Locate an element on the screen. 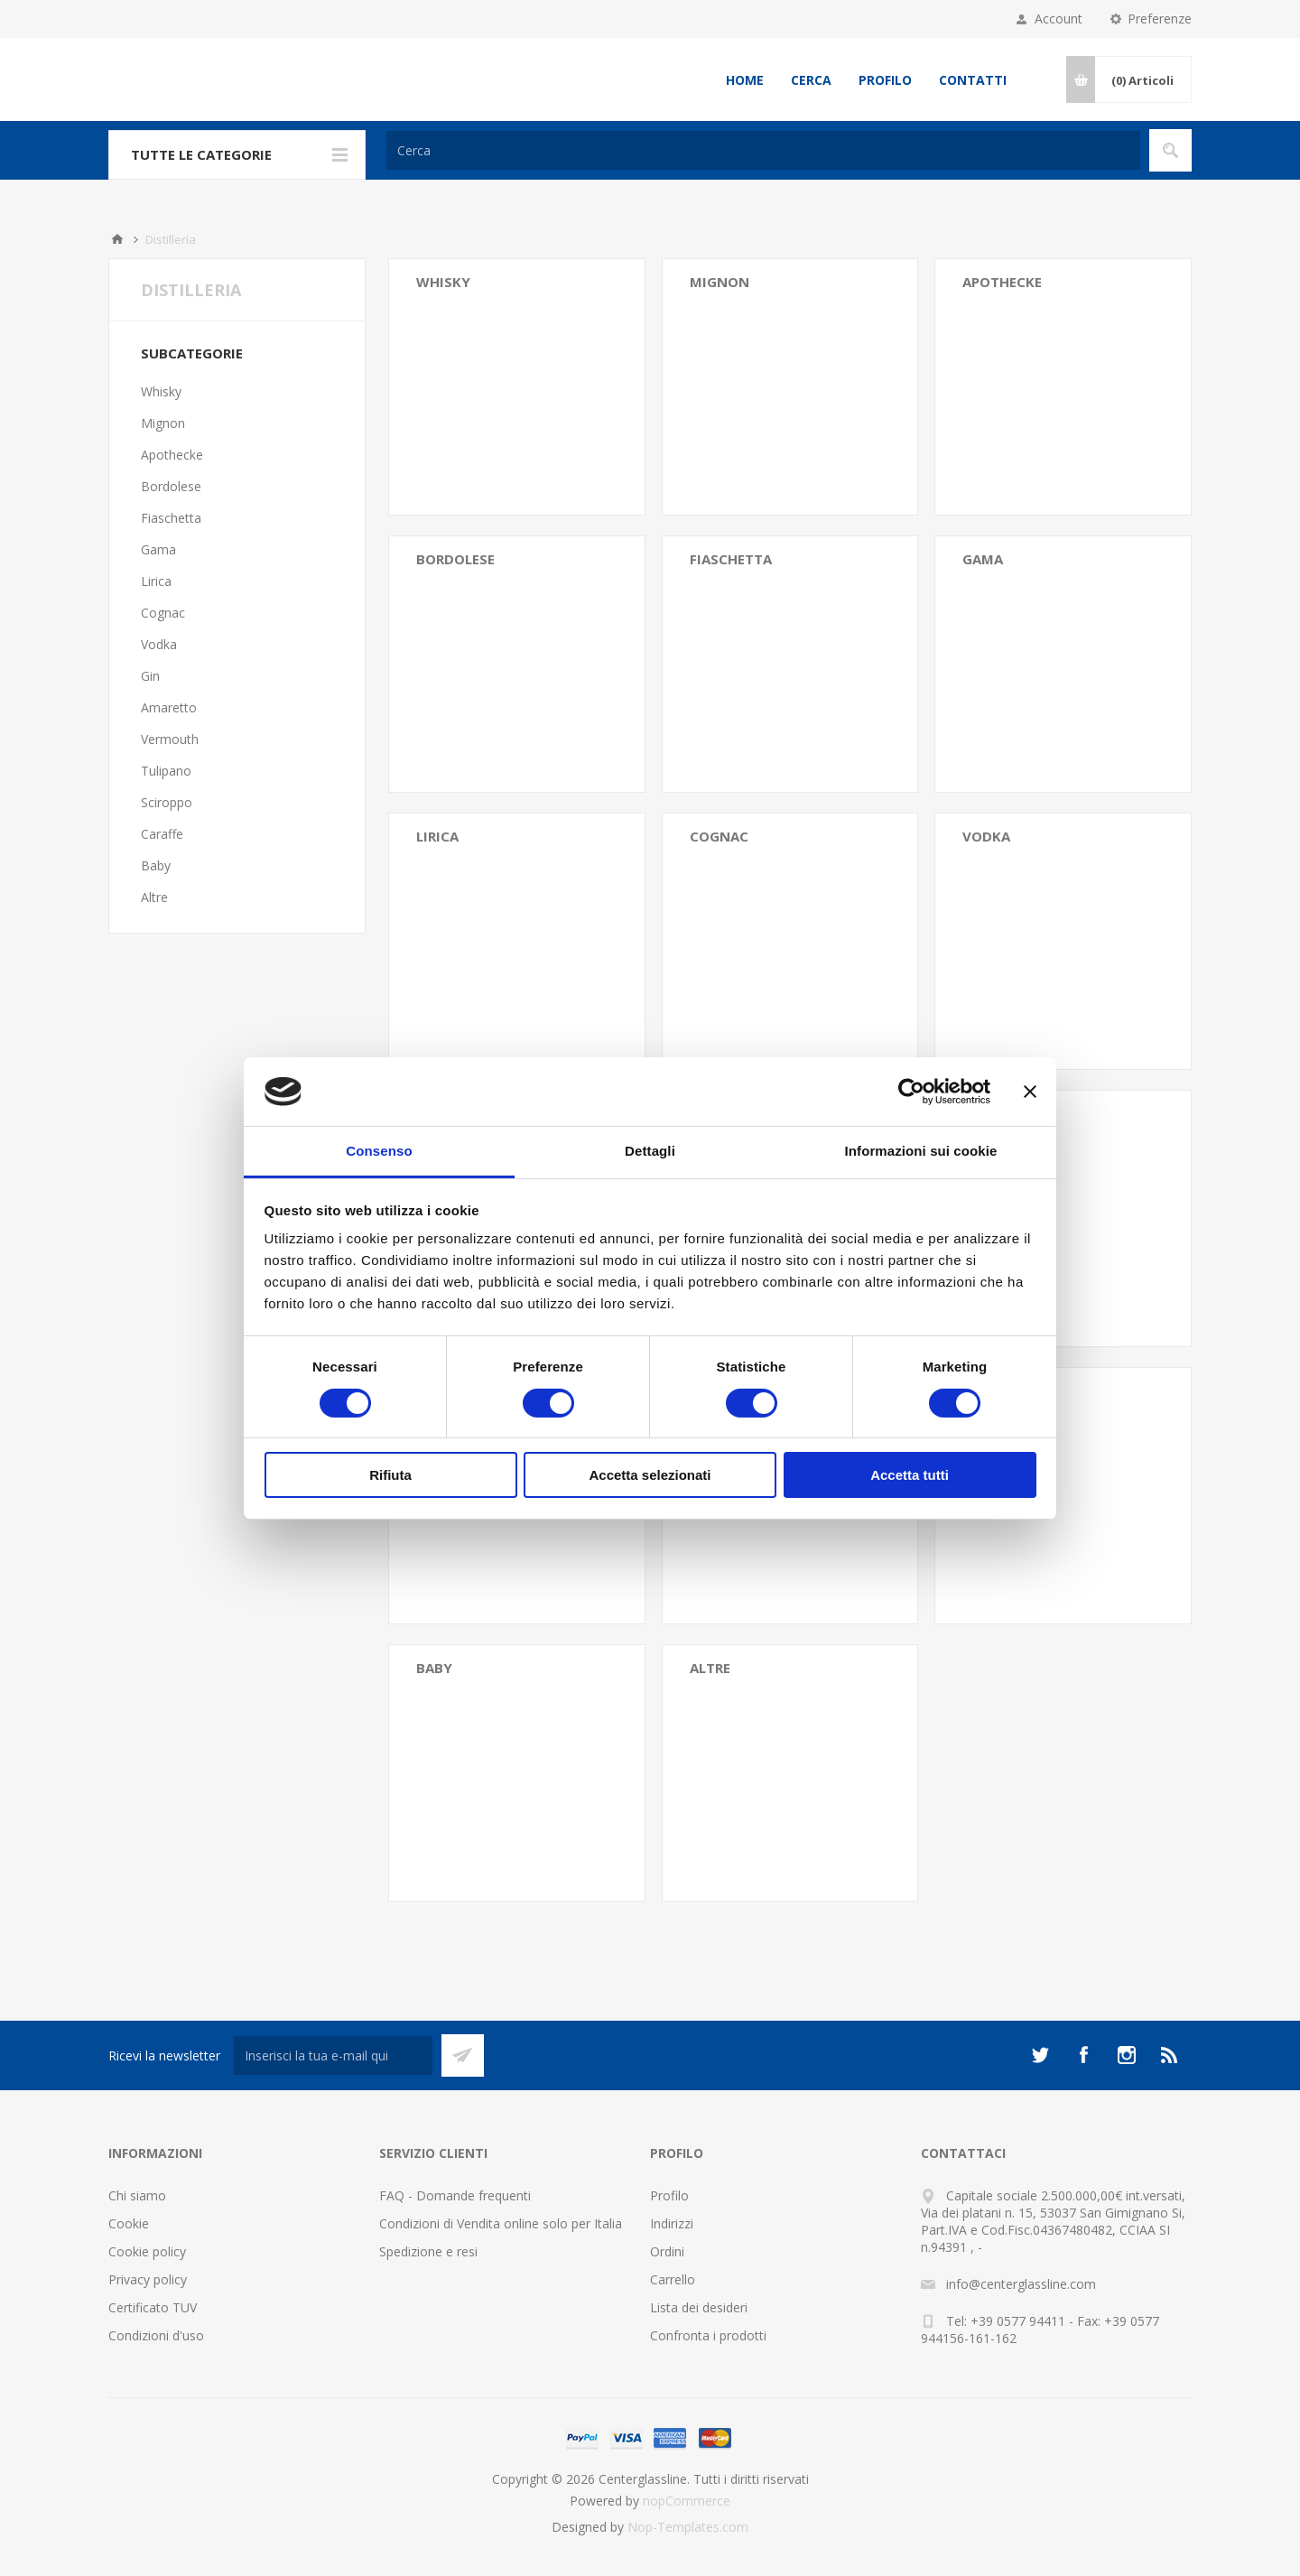 The height and width of the screenshot is (2576, 1300). Profilo is located at coordinates (885, 79).